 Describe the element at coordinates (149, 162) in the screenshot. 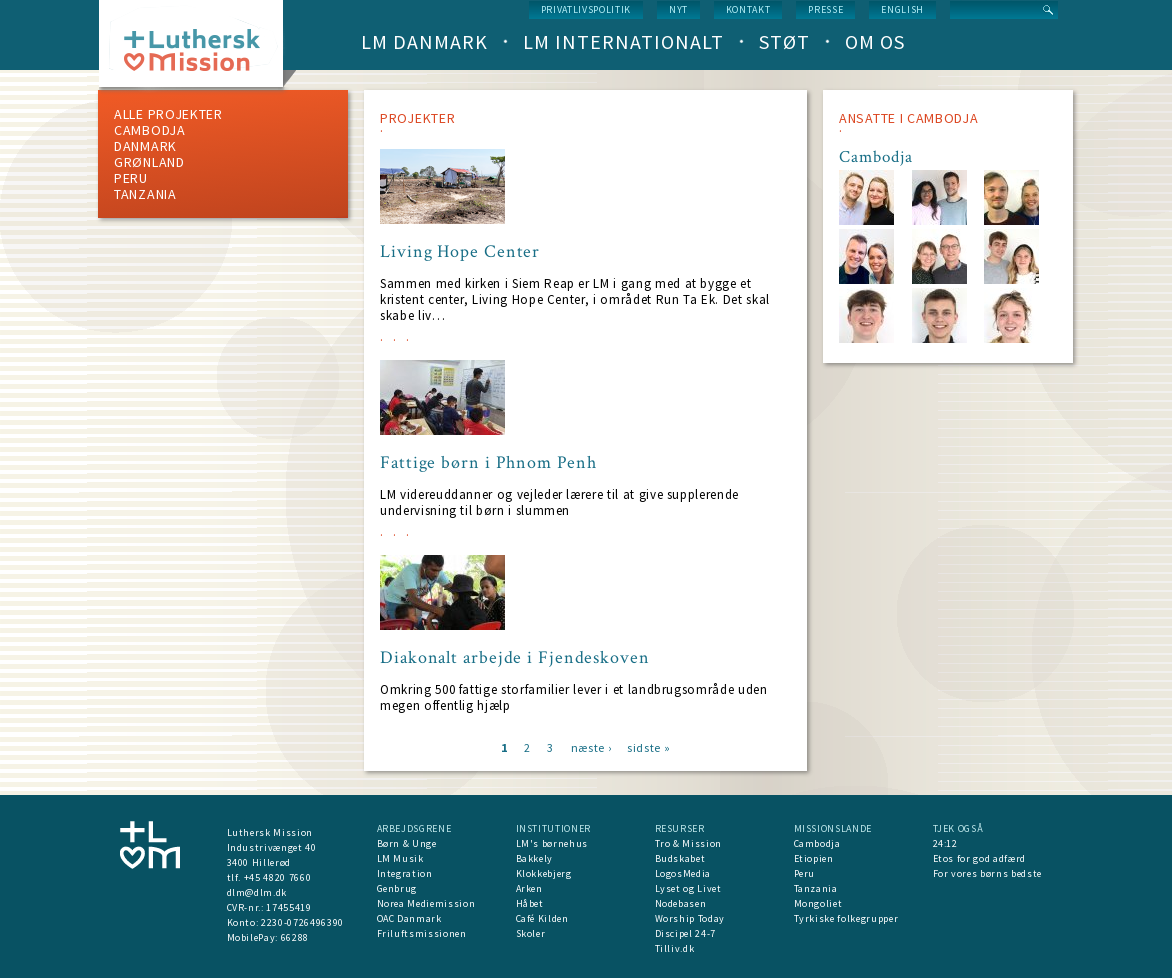

I see `Grønland` at that location.